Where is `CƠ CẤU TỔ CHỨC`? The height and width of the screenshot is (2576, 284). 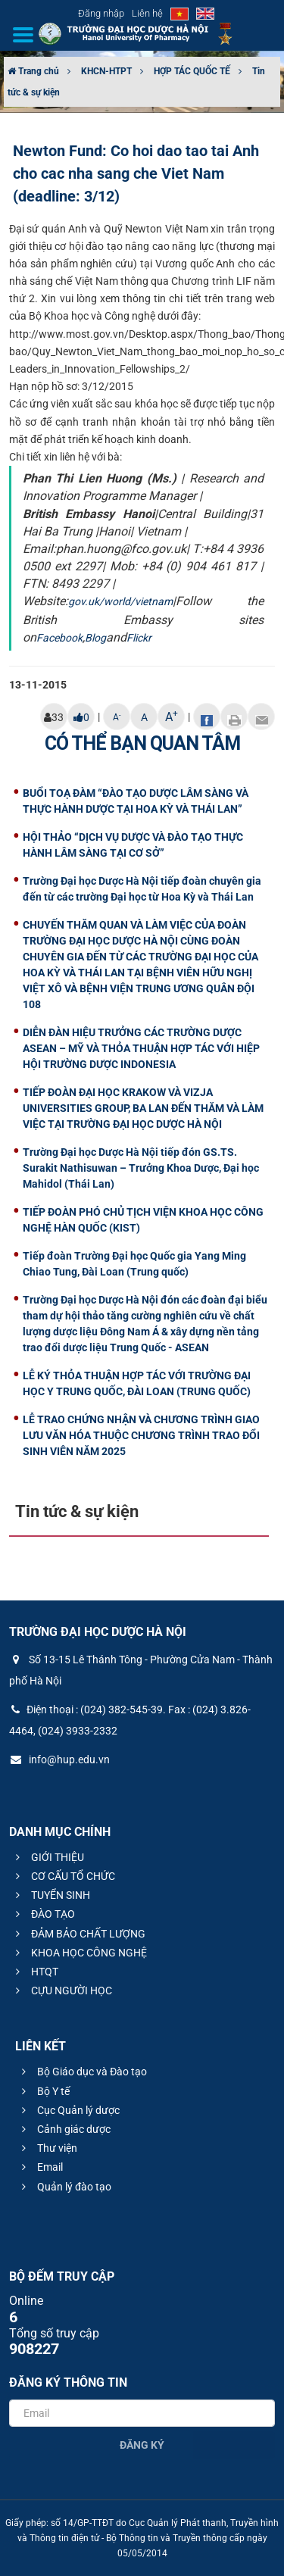
CƠ CẤU TỔ CHỨC is located at coordinates (63, 1876).